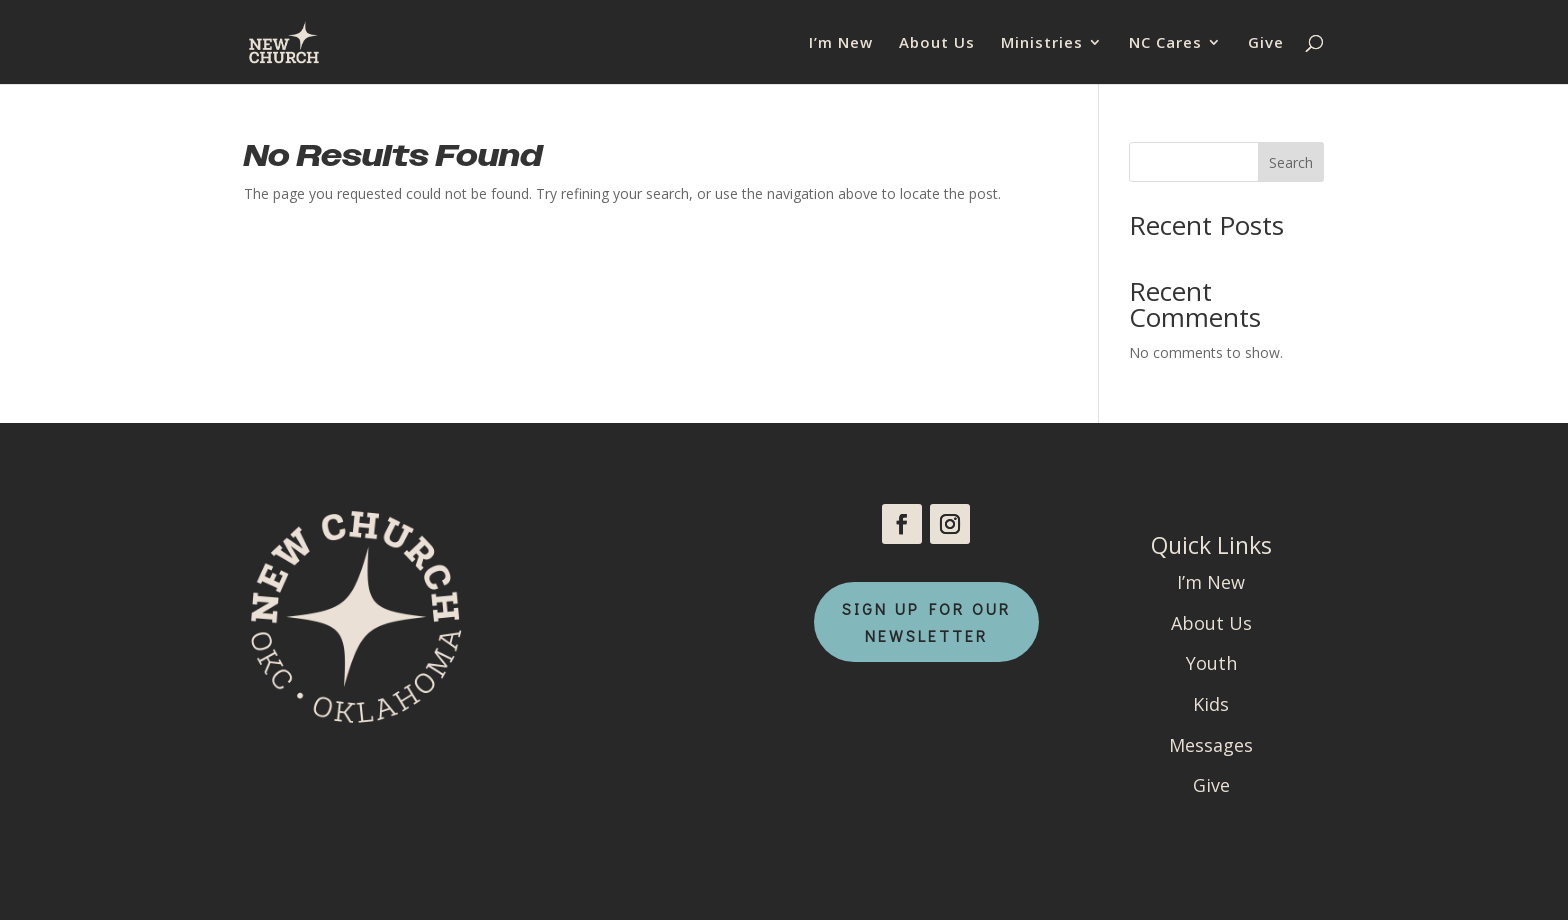 The image size is (1568, 920). Describe the element at coordinates (1211, 745) in the screenshot. I see `Messages` at that location.